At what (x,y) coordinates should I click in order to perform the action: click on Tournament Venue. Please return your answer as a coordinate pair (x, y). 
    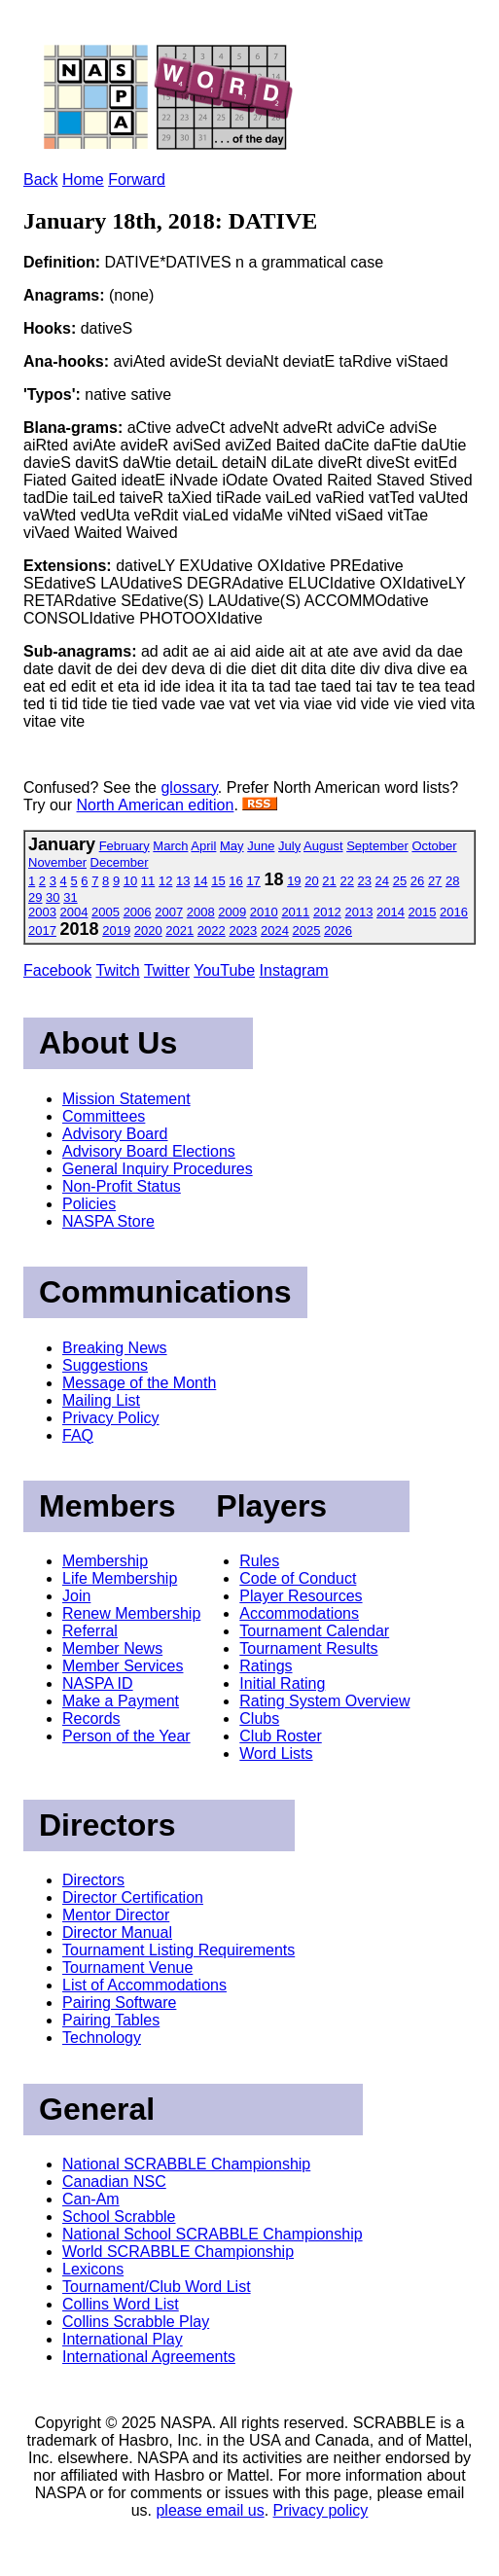
    Looking at the image, I should click on (127, 1967).